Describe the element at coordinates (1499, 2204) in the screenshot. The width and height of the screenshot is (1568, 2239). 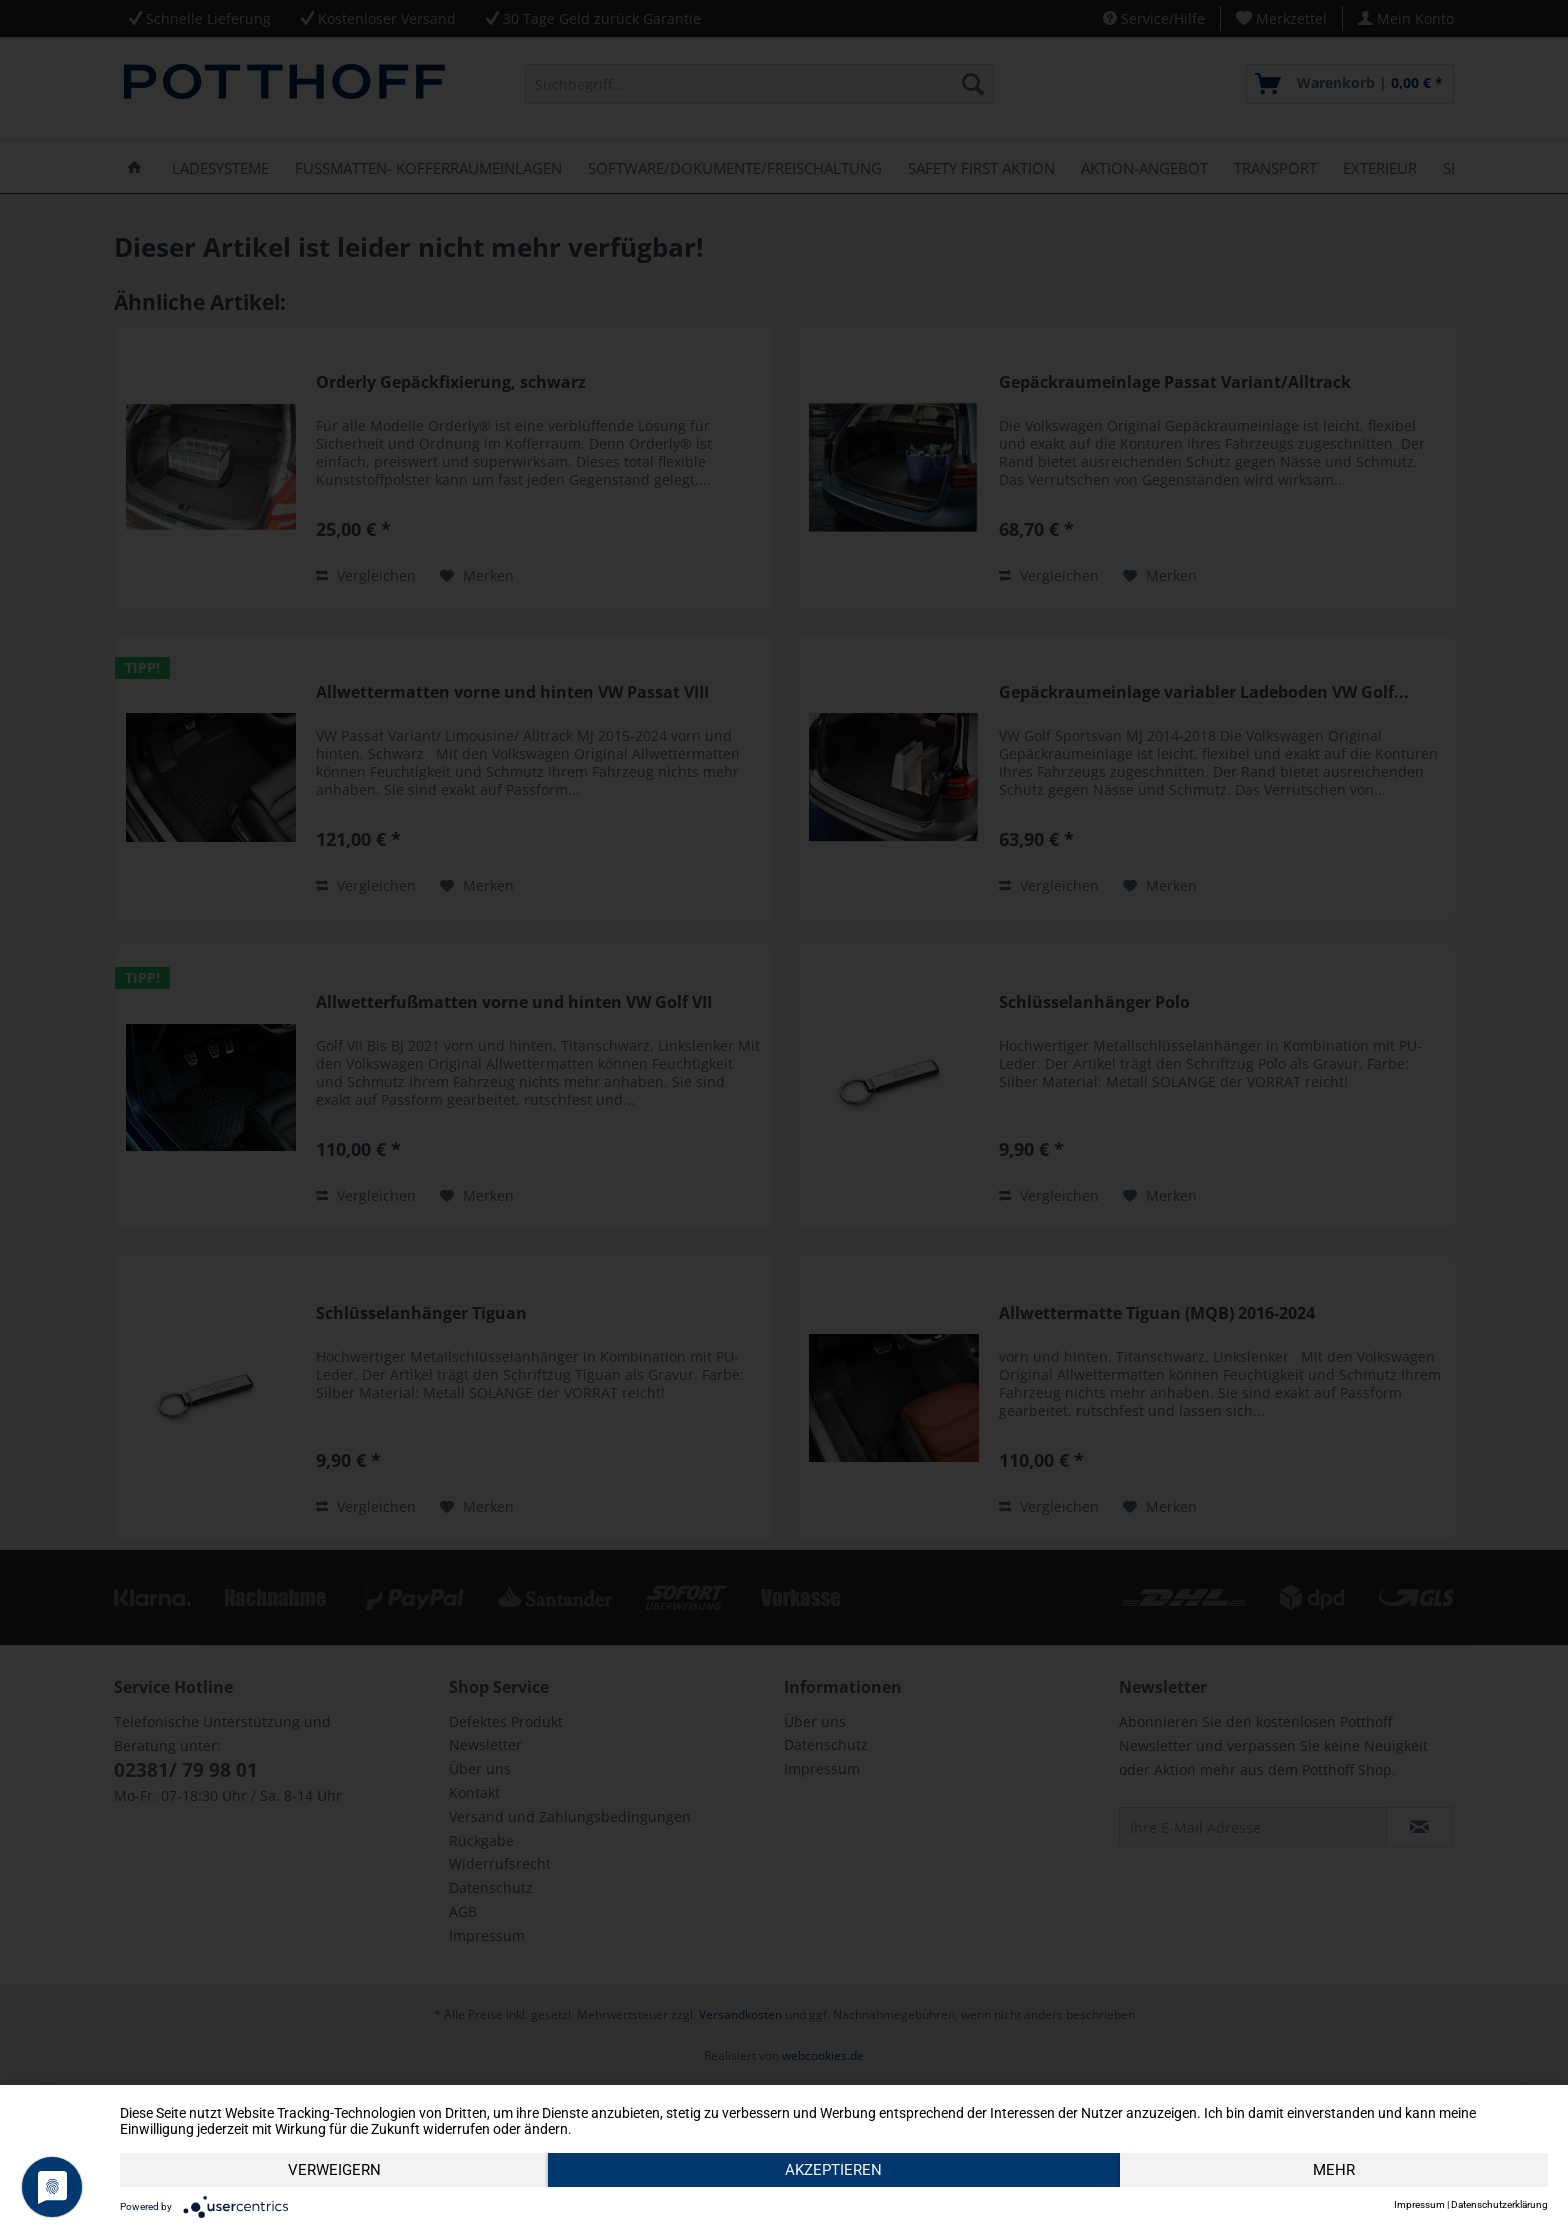
I see `Datenschutzerklärung` at that location.